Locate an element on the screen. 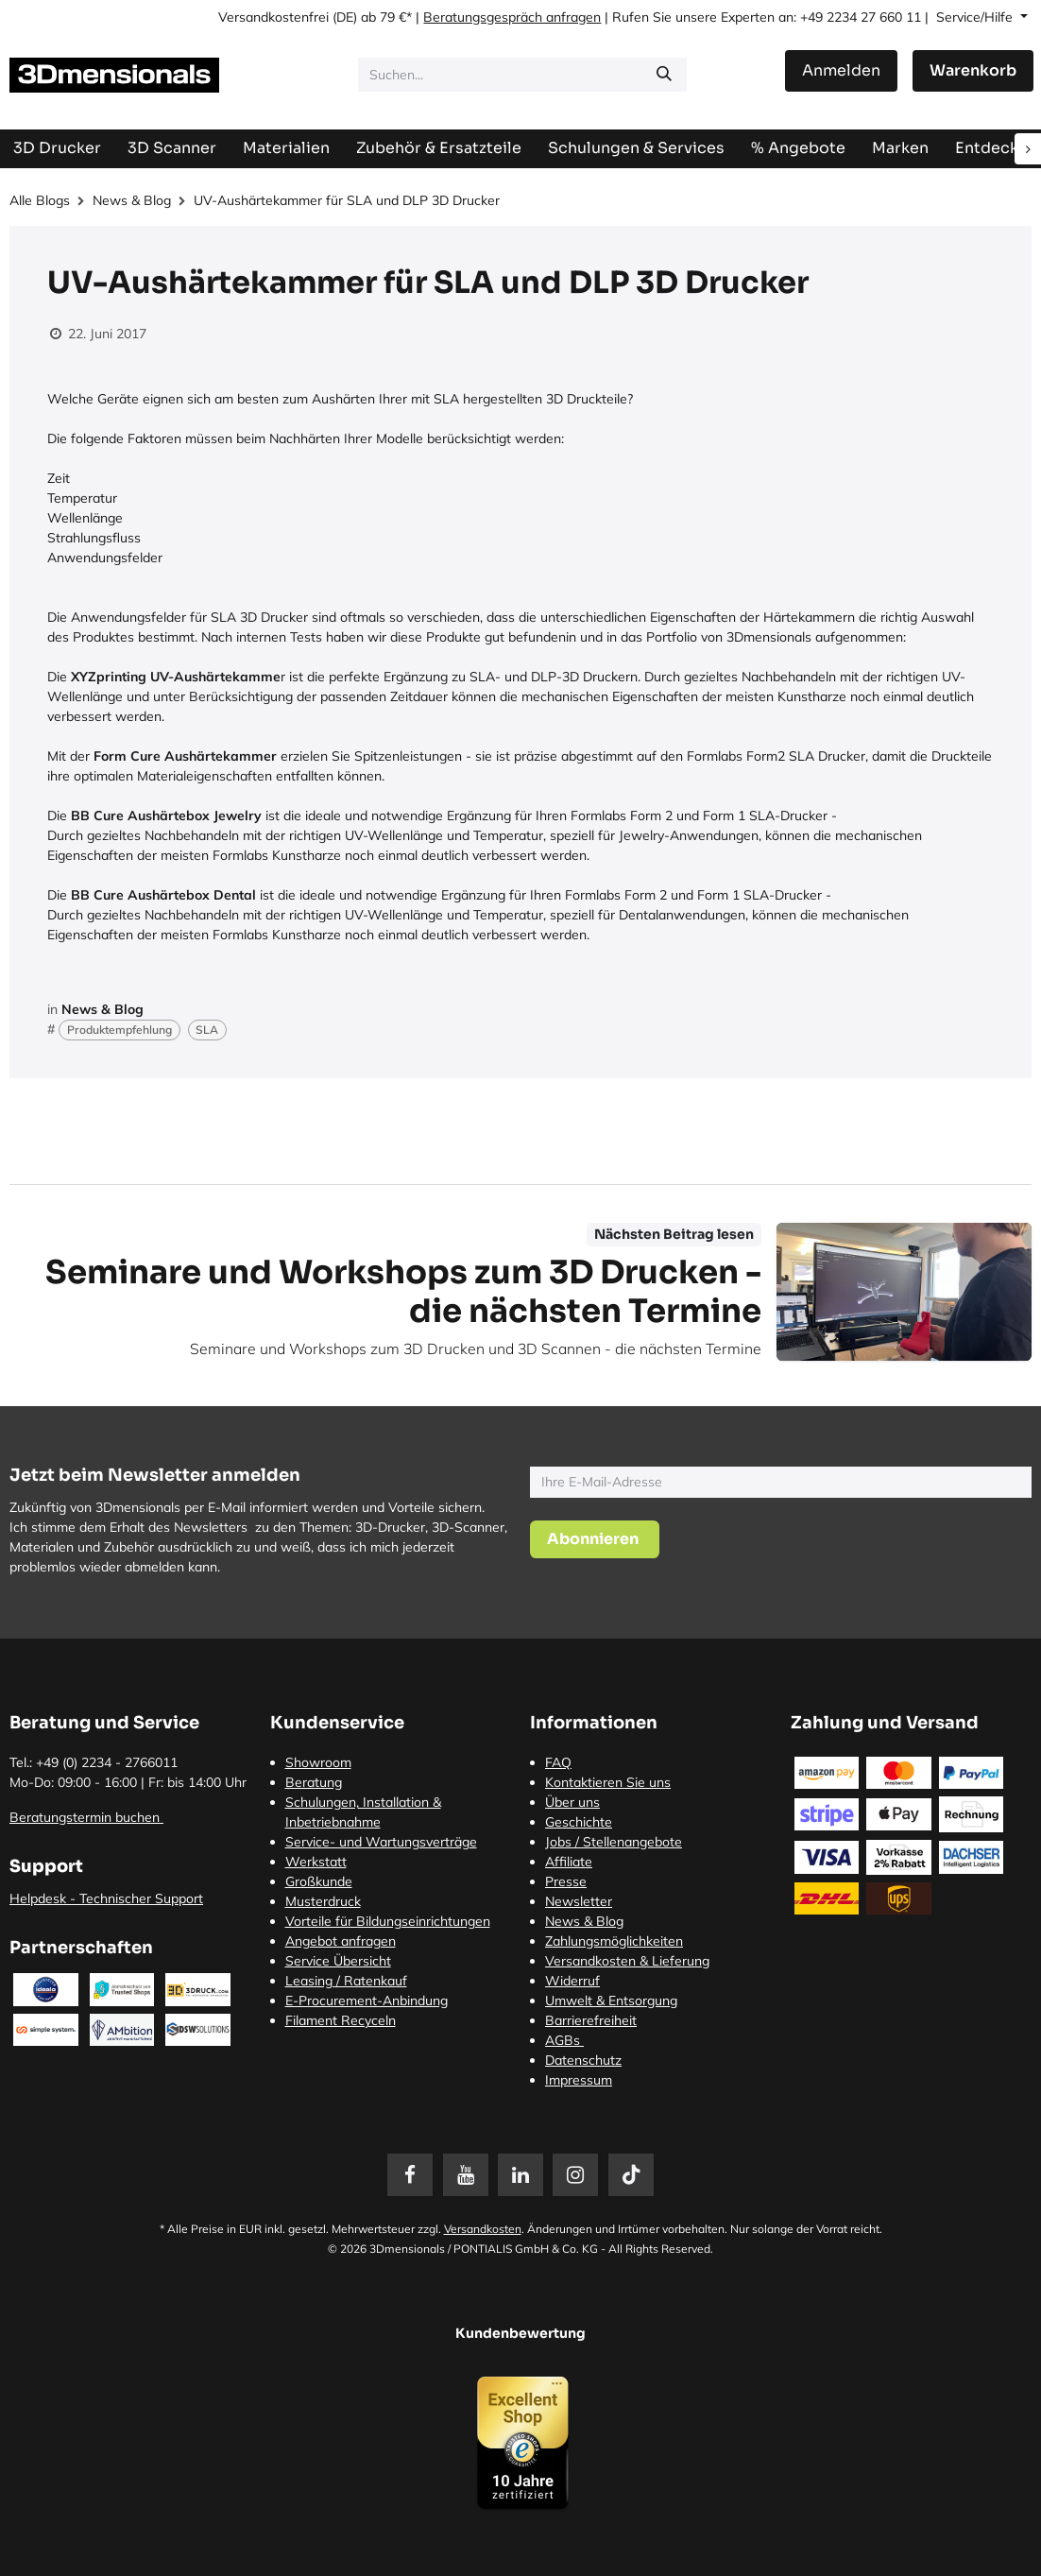  Anmelden is located at coordinates (841, 70).